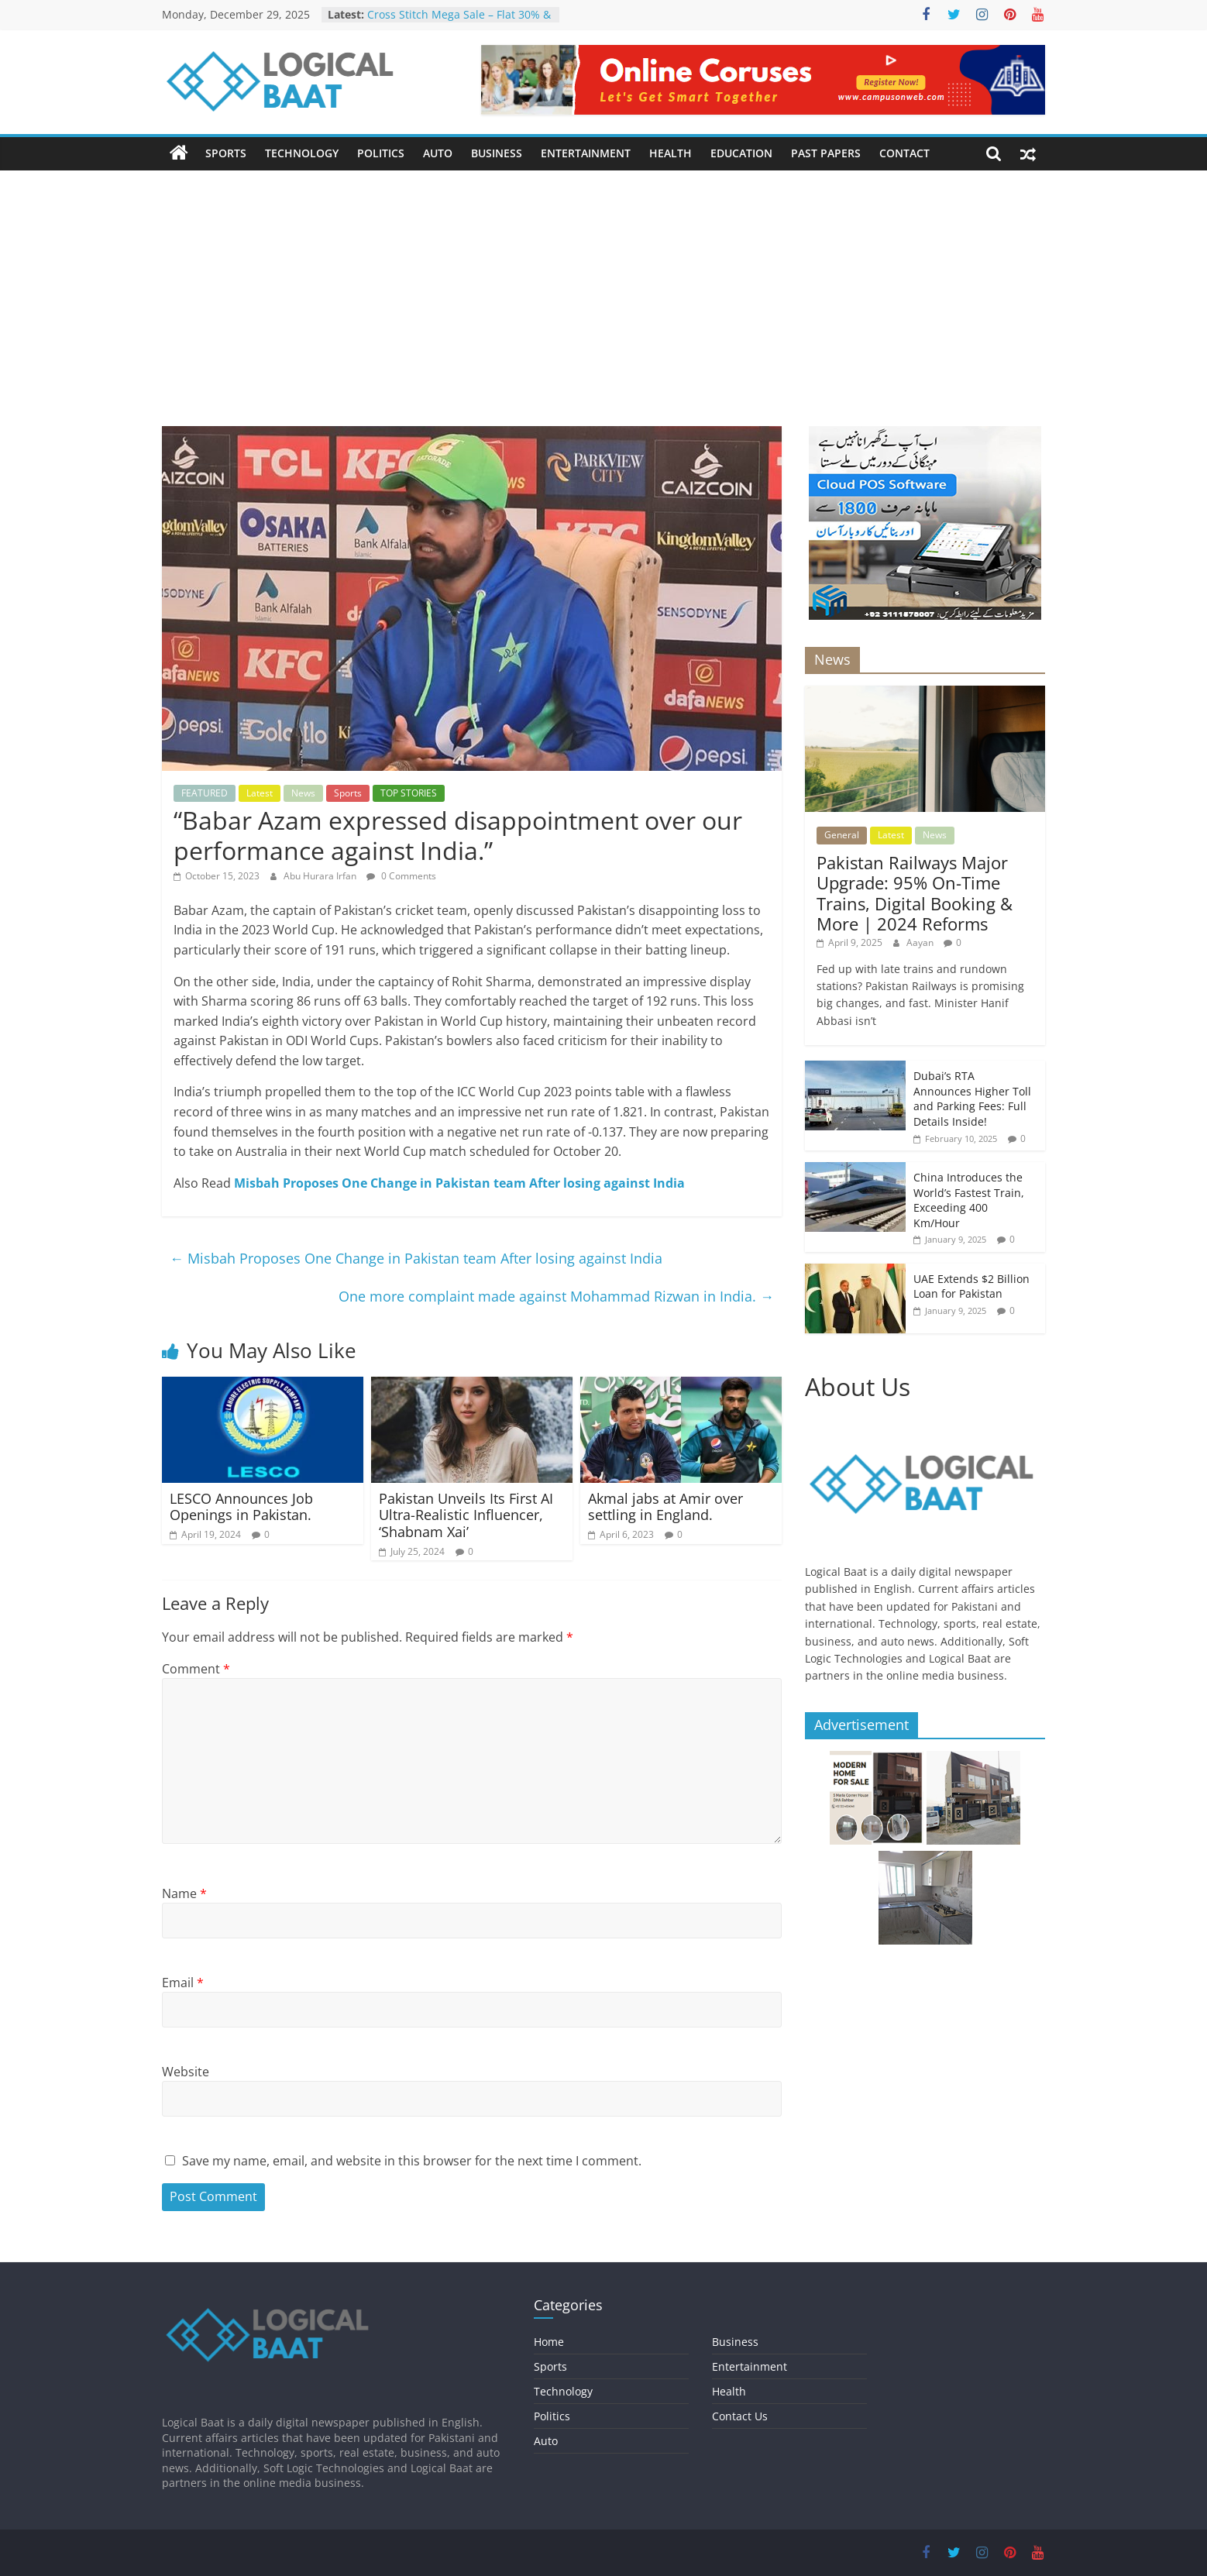 The height and width of the screenshot is (2576, 1207). I want to click on News, so click(303, 793).